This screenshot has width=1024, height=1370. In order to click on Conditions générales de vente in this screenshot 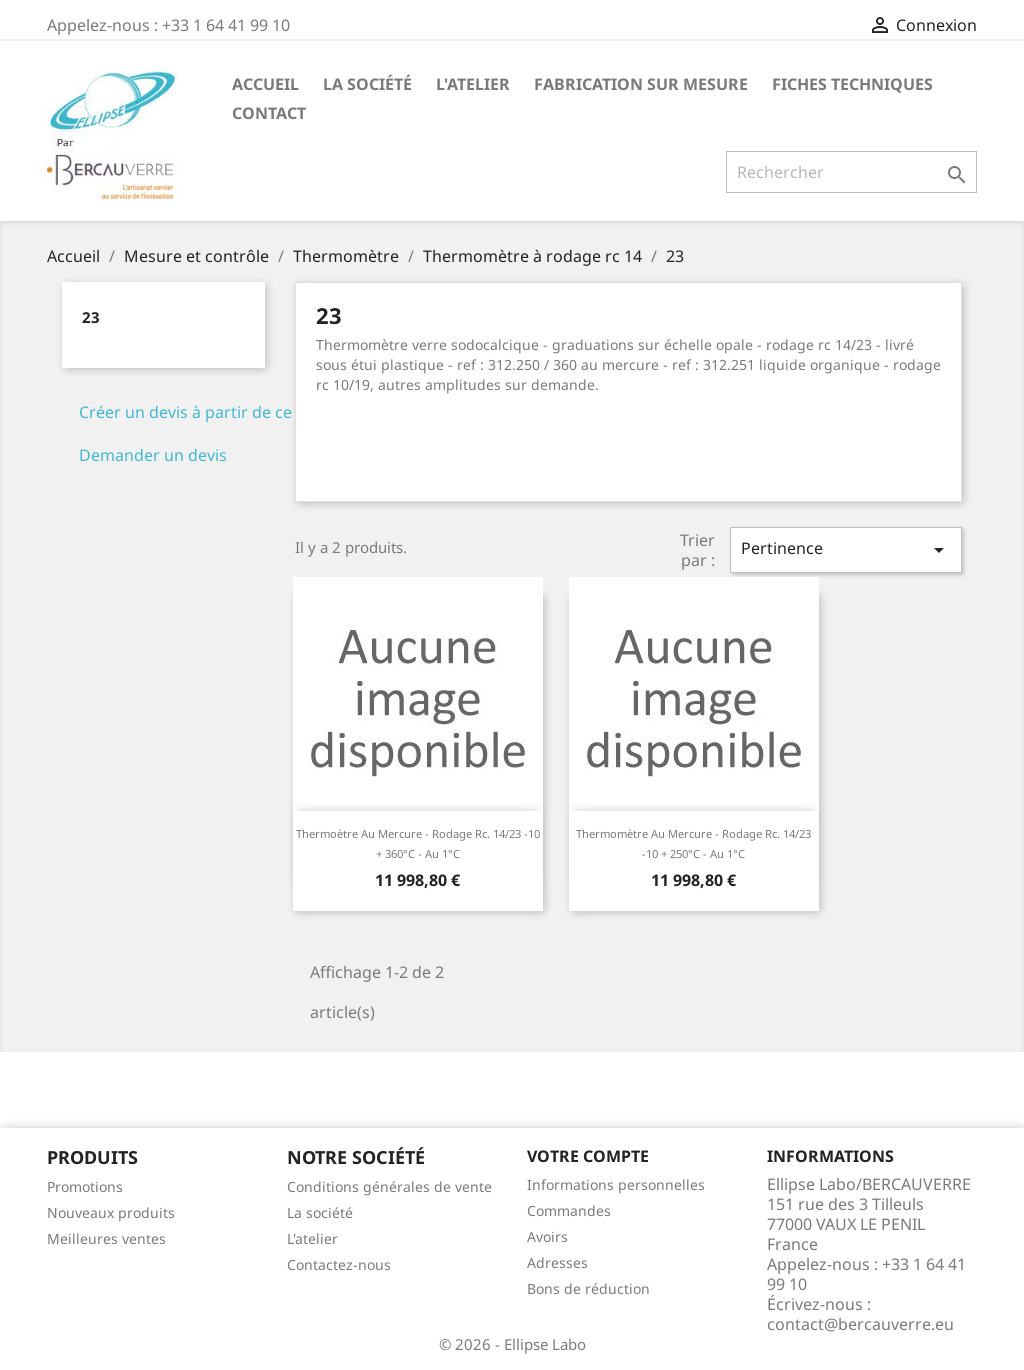, I will do `click(389, 1186)`.